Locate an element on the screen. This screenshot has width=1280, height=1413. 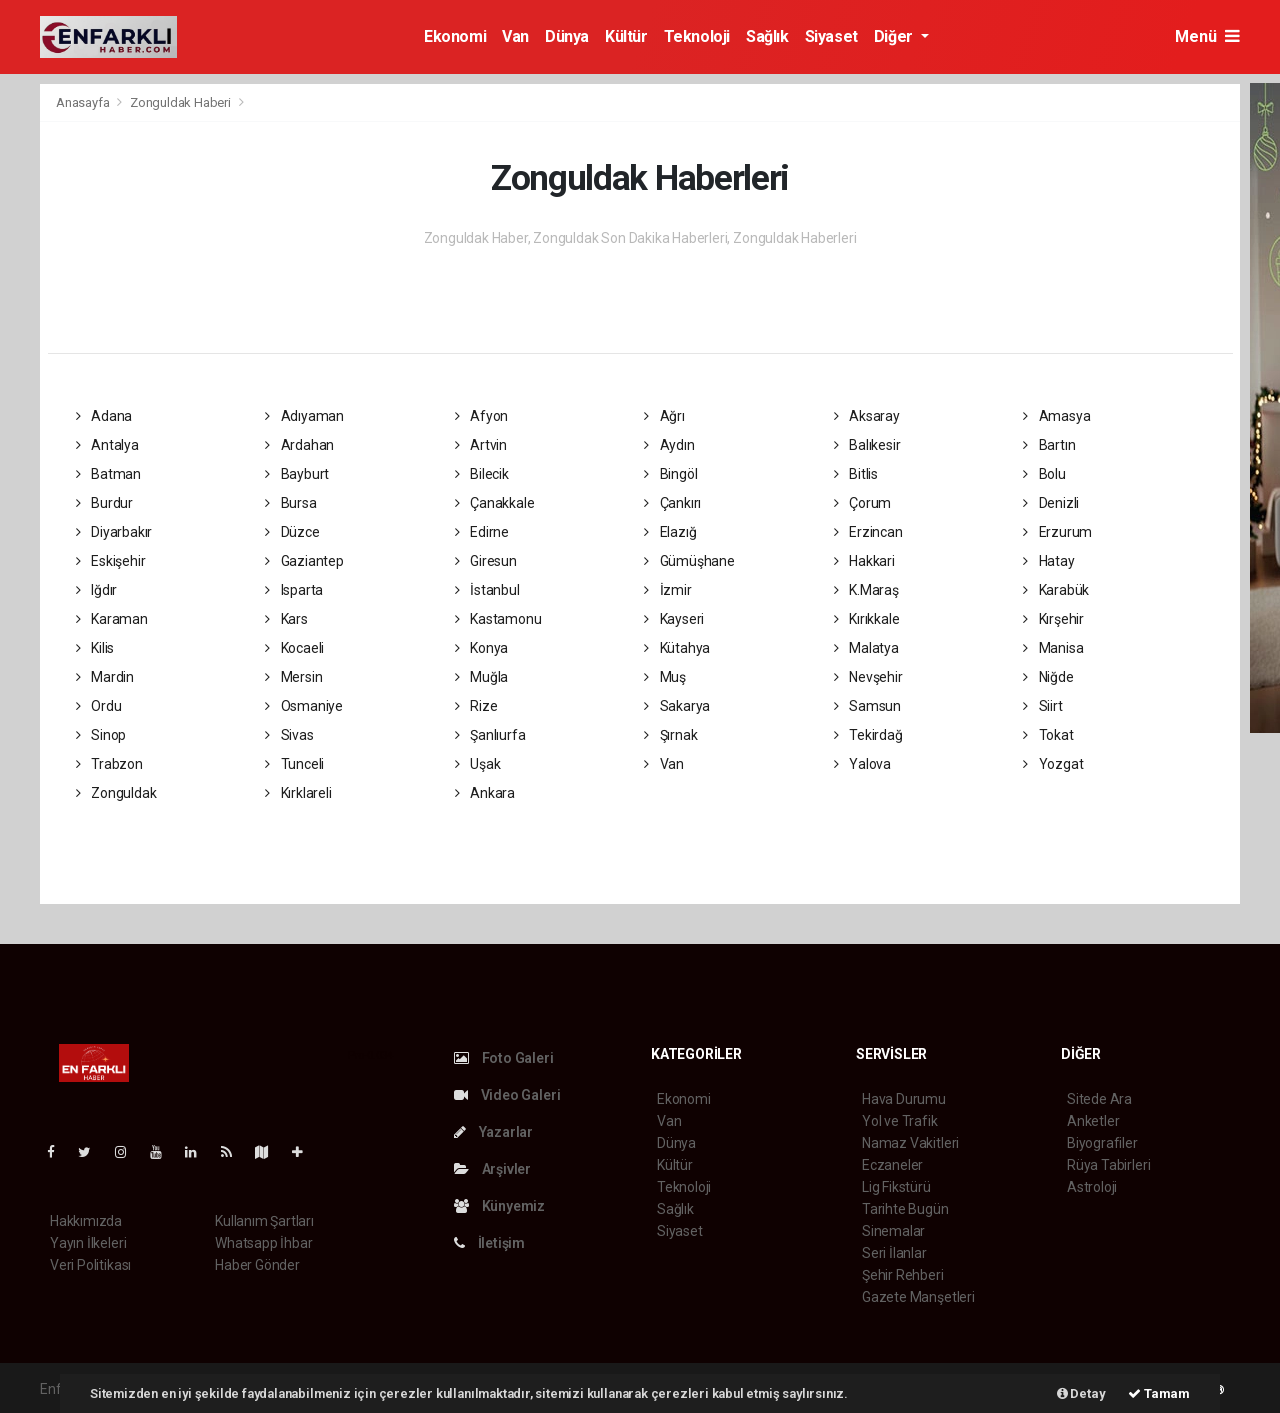
Tokat is located at coordinates (1048, 735).